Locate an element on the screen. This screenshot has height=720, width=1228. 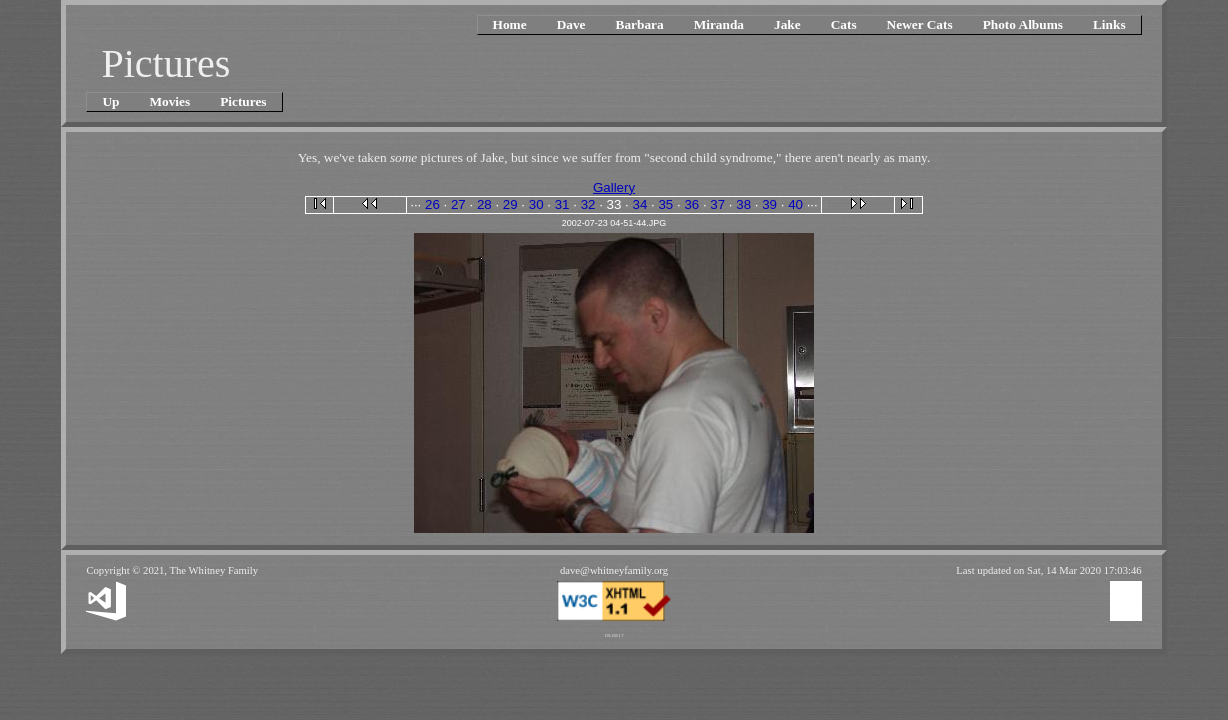
Pictures is located at coordinates (243, 101).